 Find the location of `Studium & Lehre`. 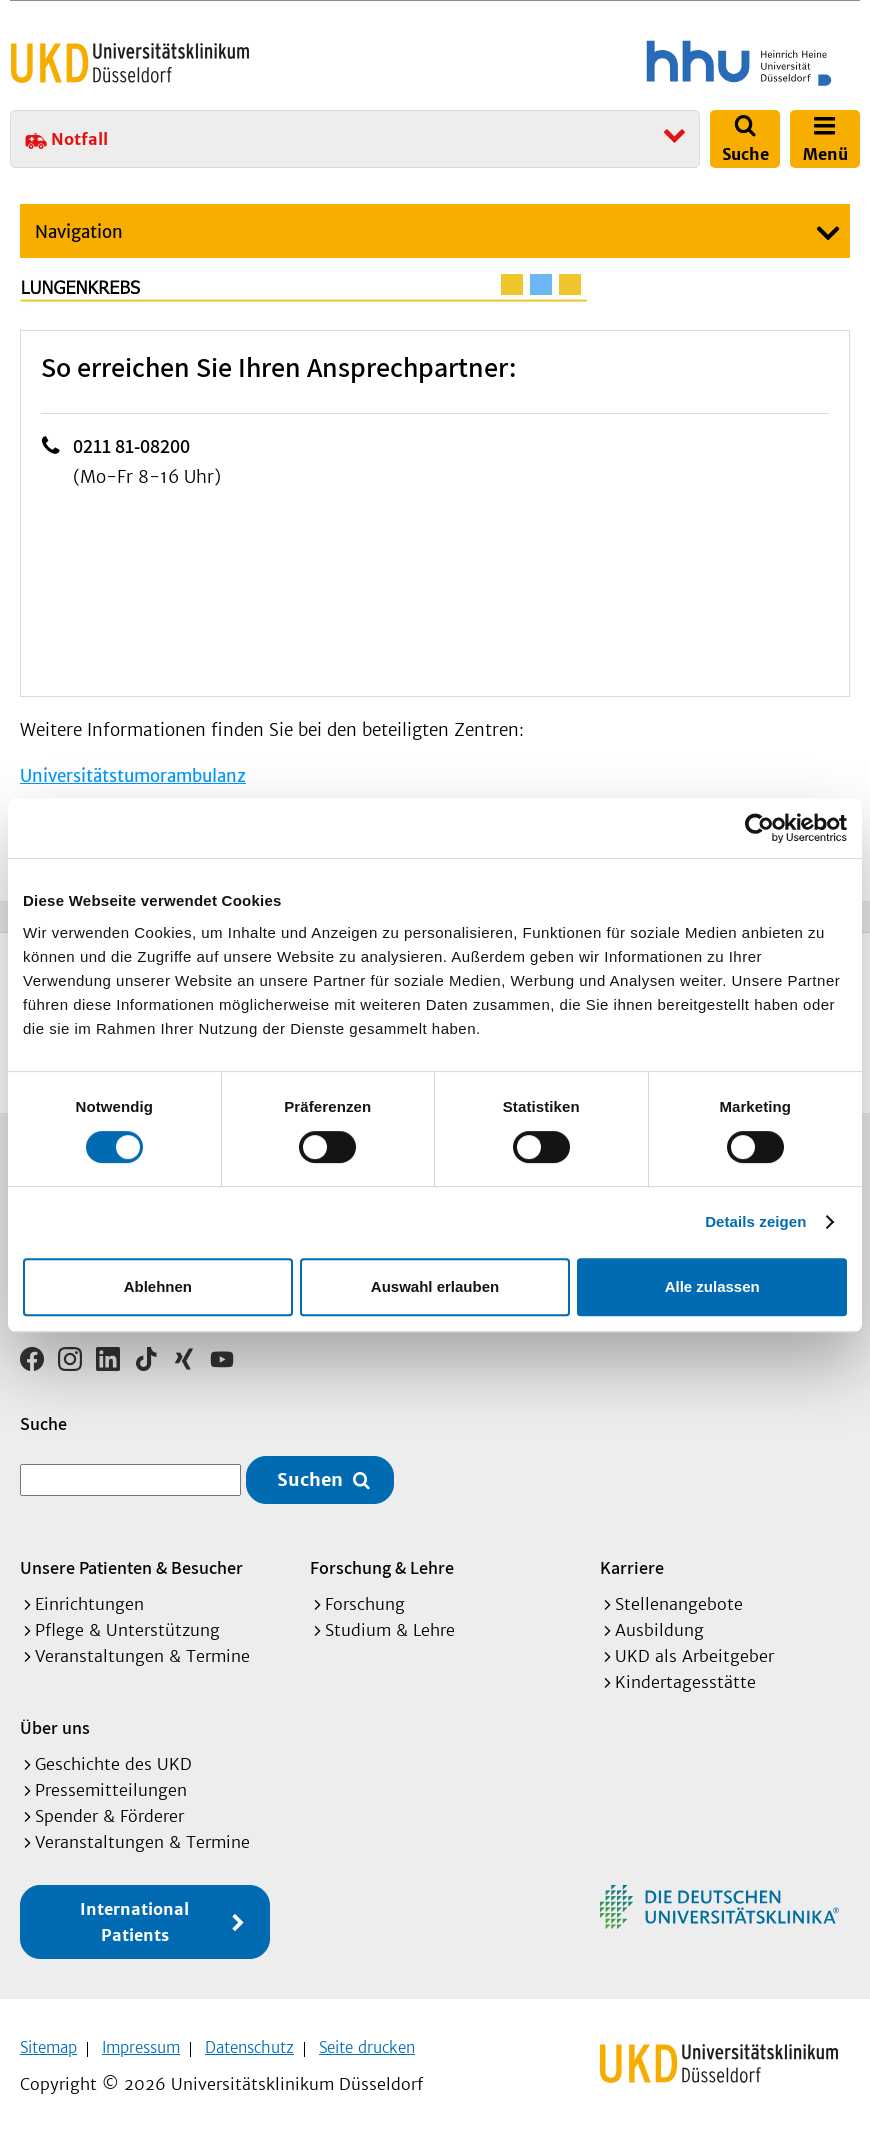

Studium & Lehre is located at coordinates (390, 1623).